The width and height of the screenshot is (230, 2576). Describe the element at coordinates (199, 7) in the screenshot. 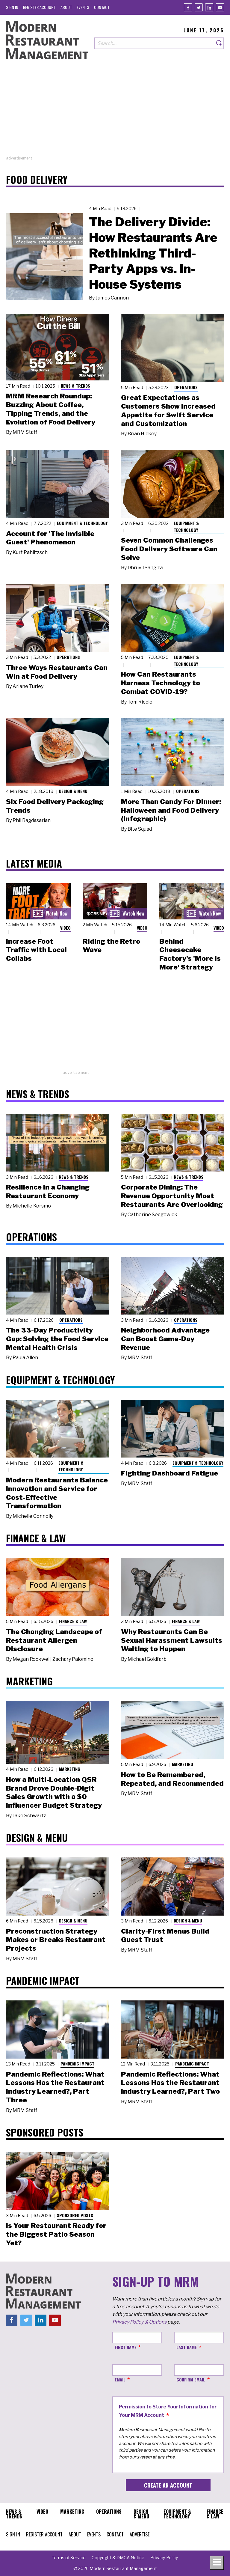

I see `[Twitter]` at that location.